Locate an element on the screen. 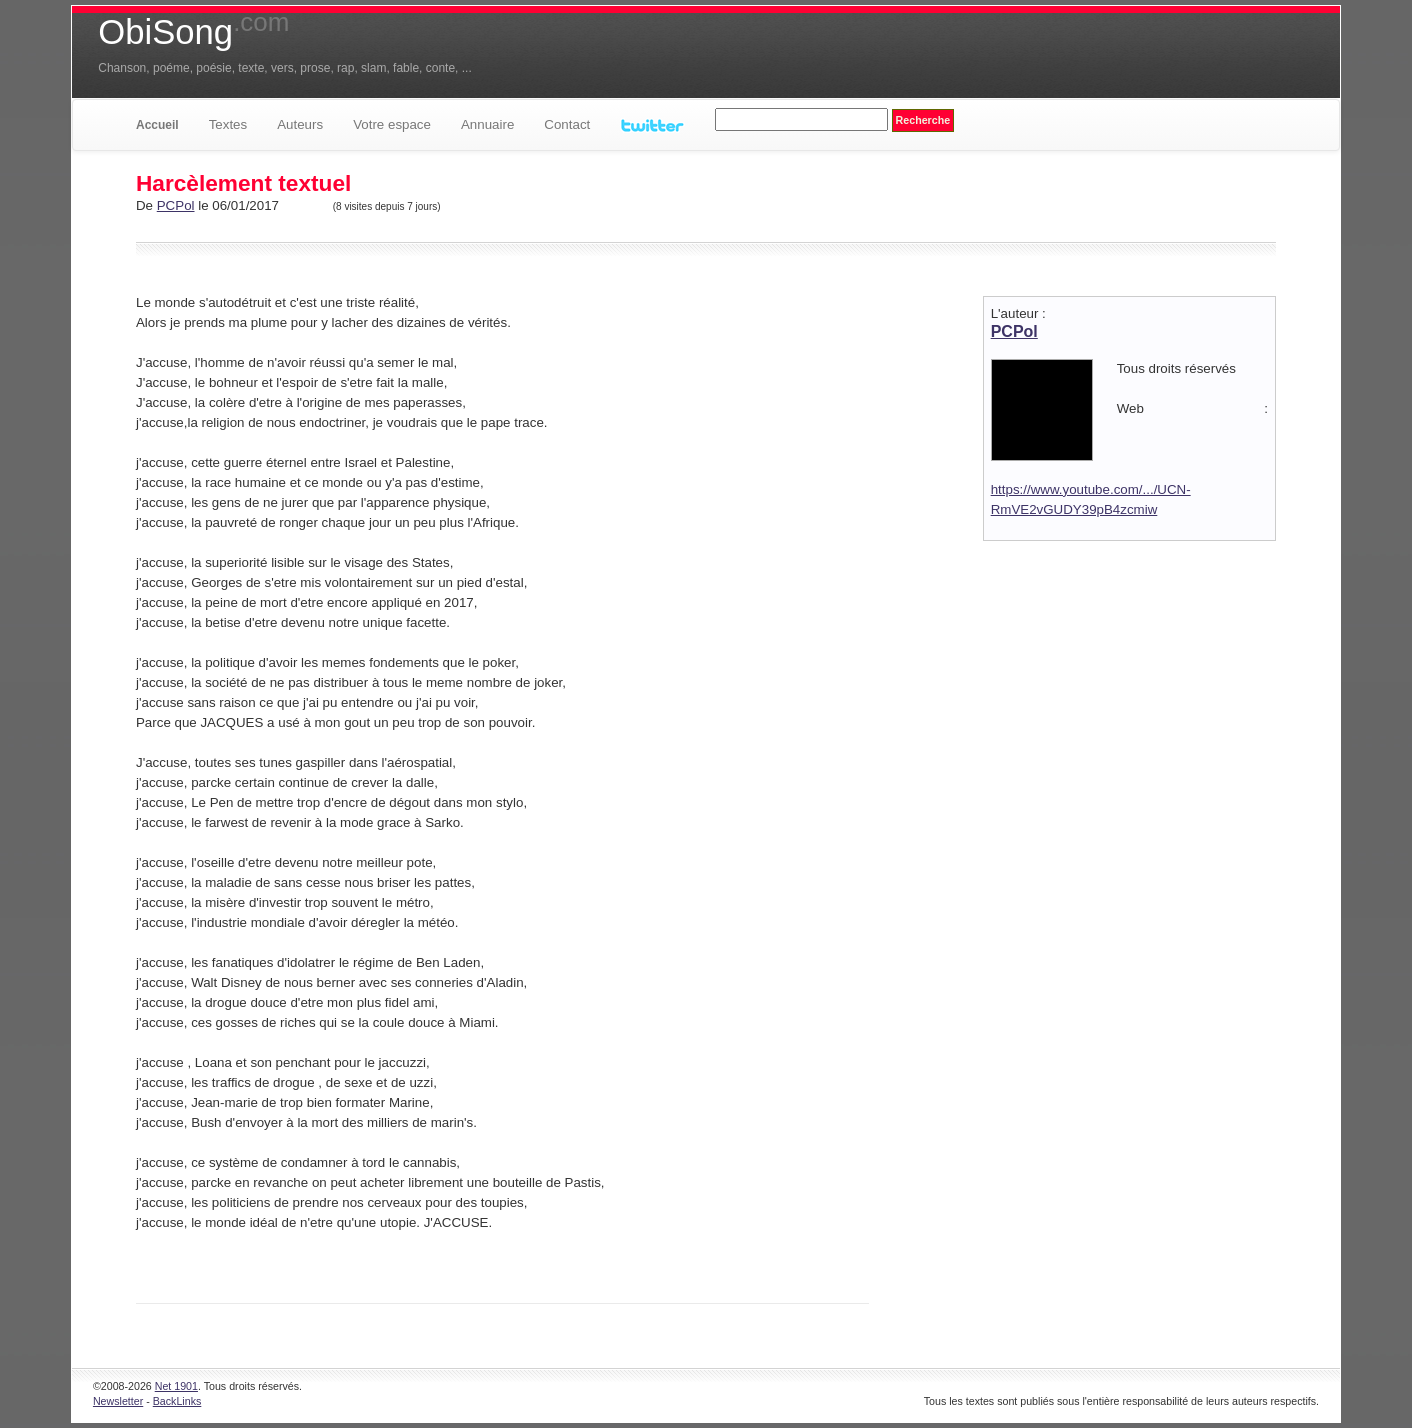 This screenshot has width=1412, height=1428. Textes is located at coordinates (228, 124).